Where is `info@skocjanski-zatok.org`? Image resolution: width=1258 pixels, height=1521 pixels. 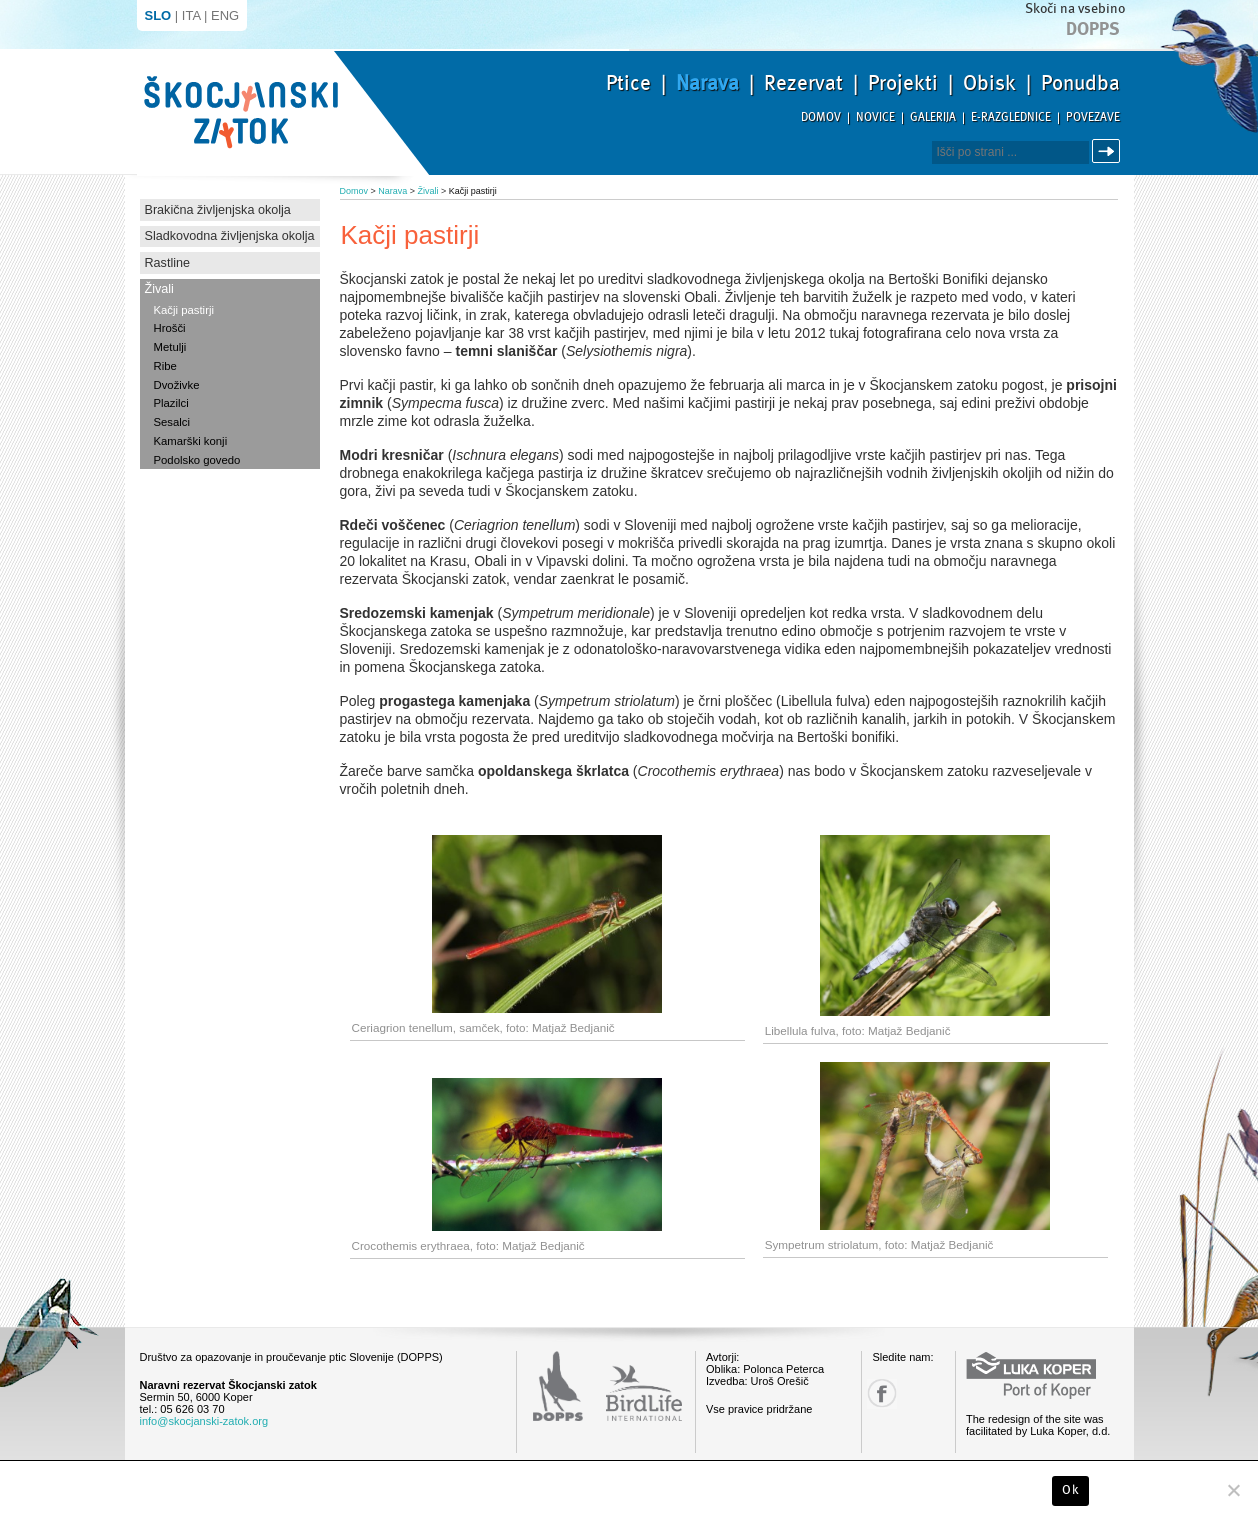 info@skocjanski-zatok.org is located at coordinates (204, 1421).